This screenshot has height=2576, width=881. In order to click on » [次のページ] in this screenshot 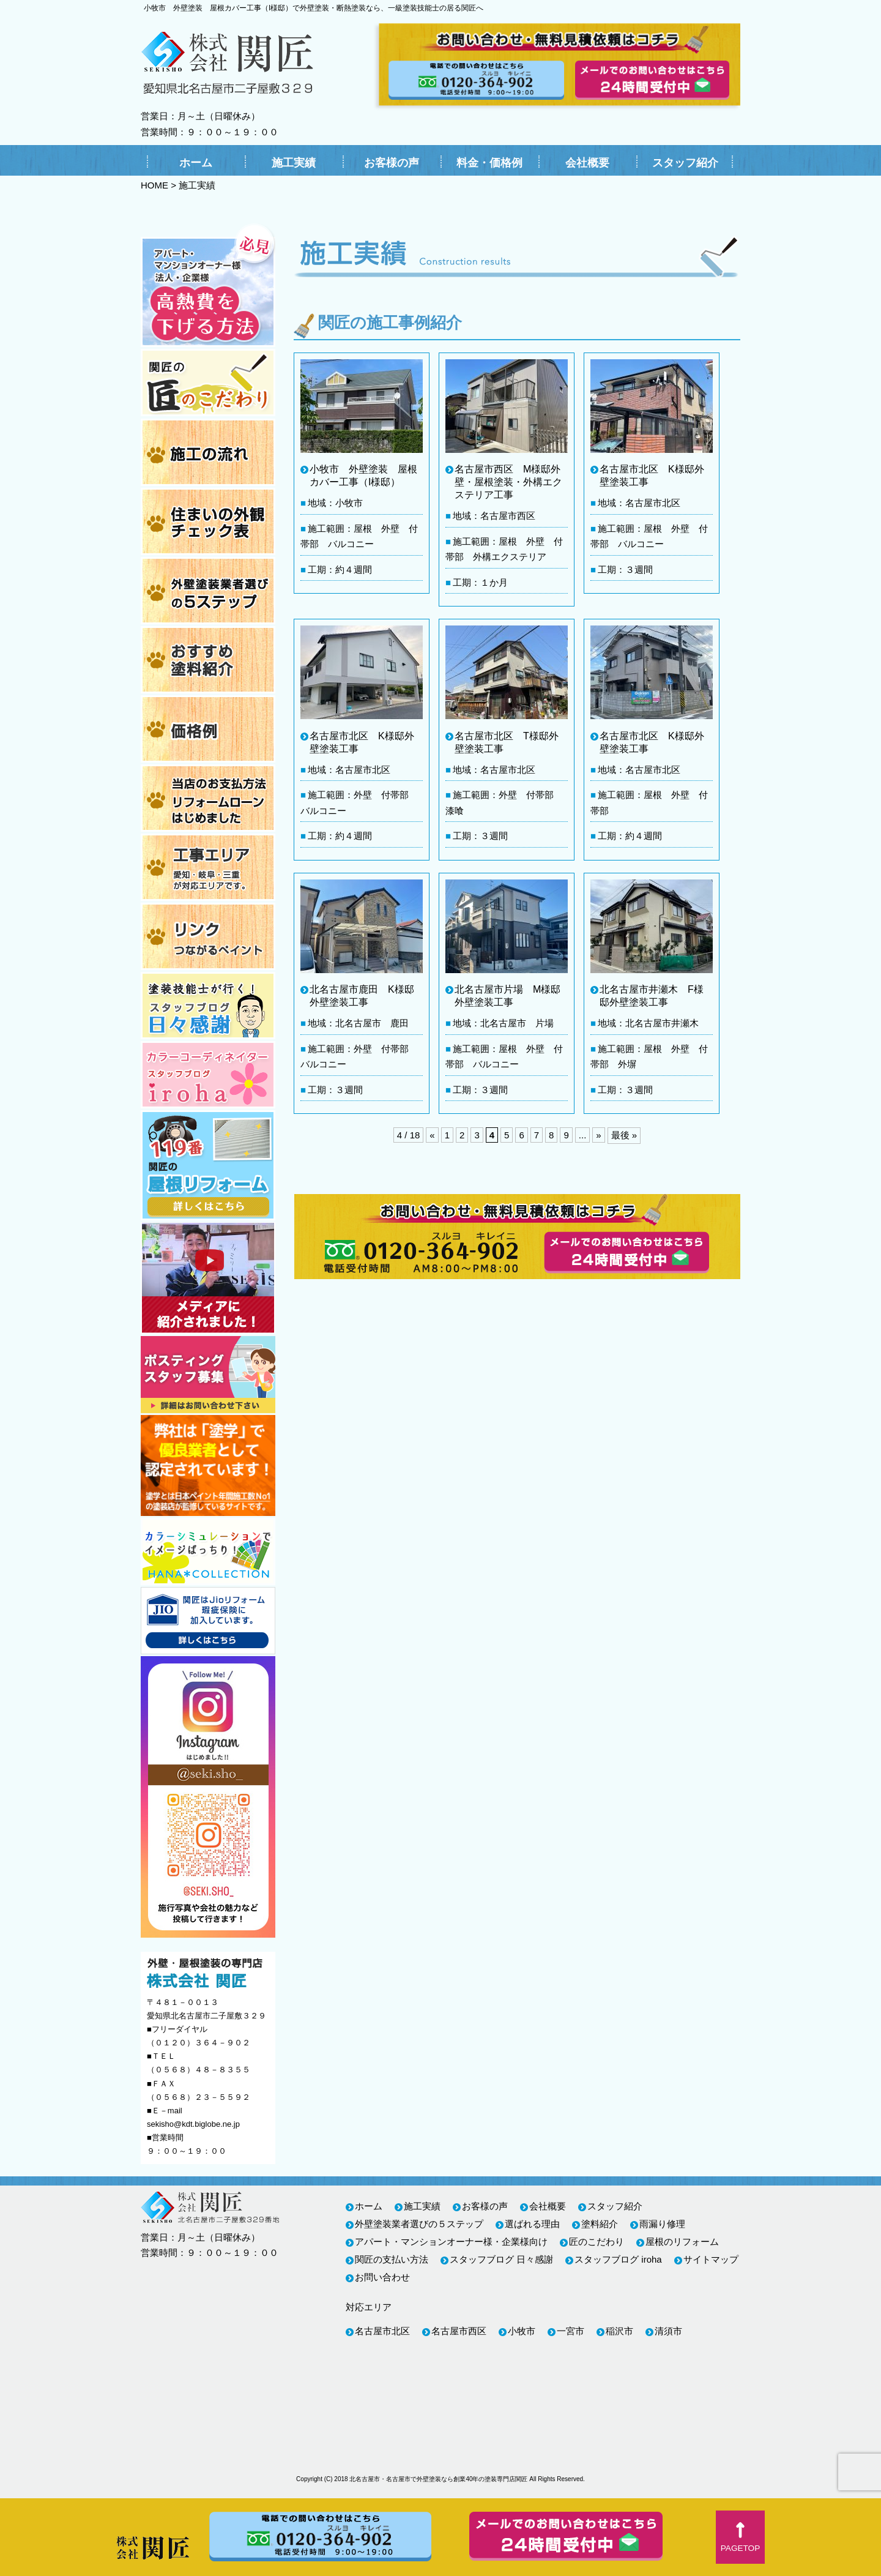, I will do `click(598, 1135)`.